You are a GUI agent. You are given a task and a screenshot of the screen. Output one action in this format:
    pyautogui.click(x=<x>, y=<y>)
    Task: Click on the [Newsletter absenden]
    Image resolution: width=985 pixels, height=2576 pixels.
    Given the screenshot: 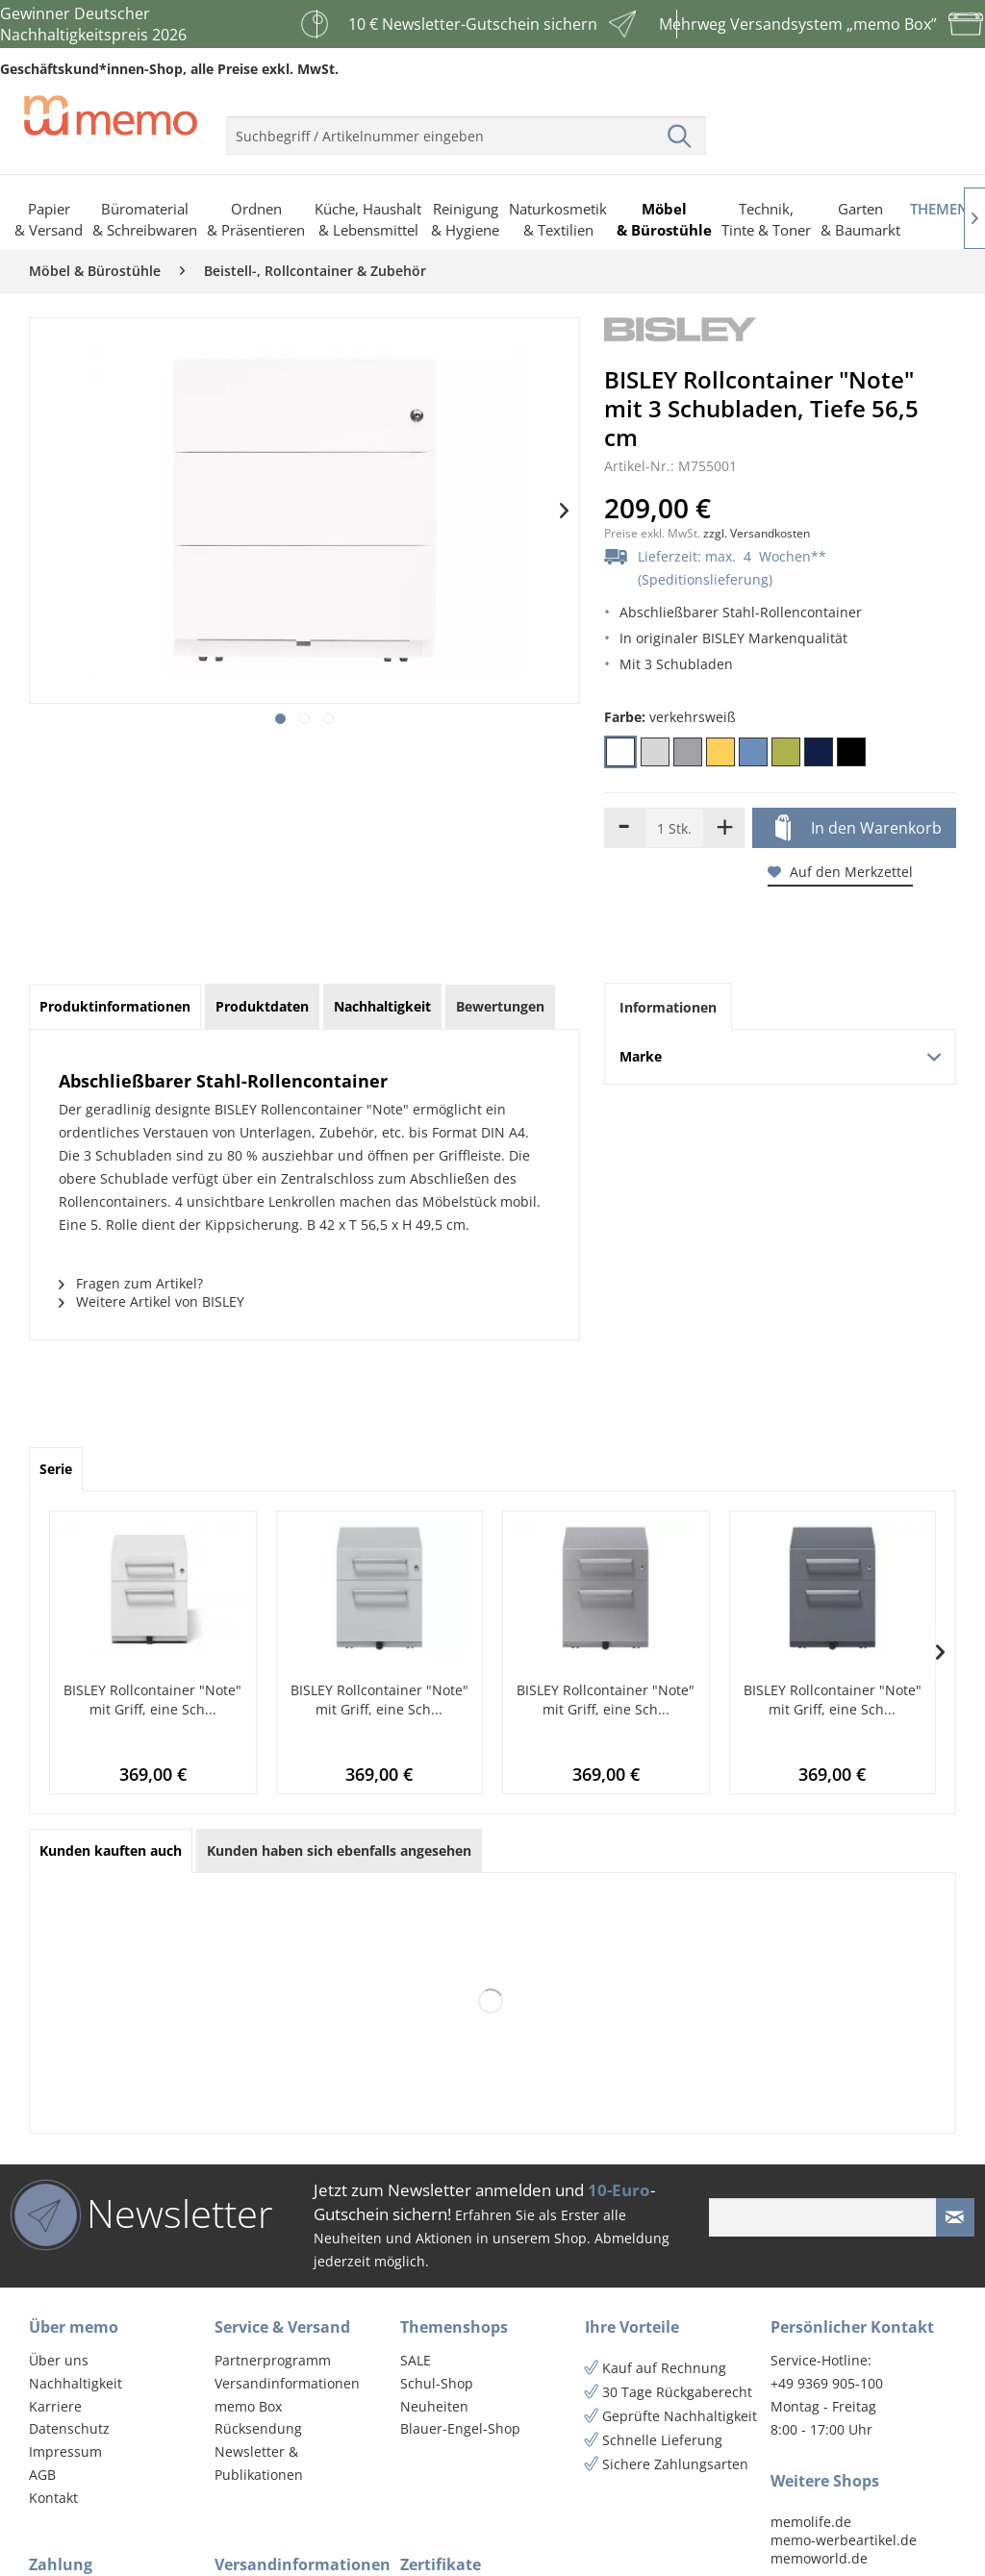 What is the action you would take?
    pyautogui.click(x=955, y=2217)
    